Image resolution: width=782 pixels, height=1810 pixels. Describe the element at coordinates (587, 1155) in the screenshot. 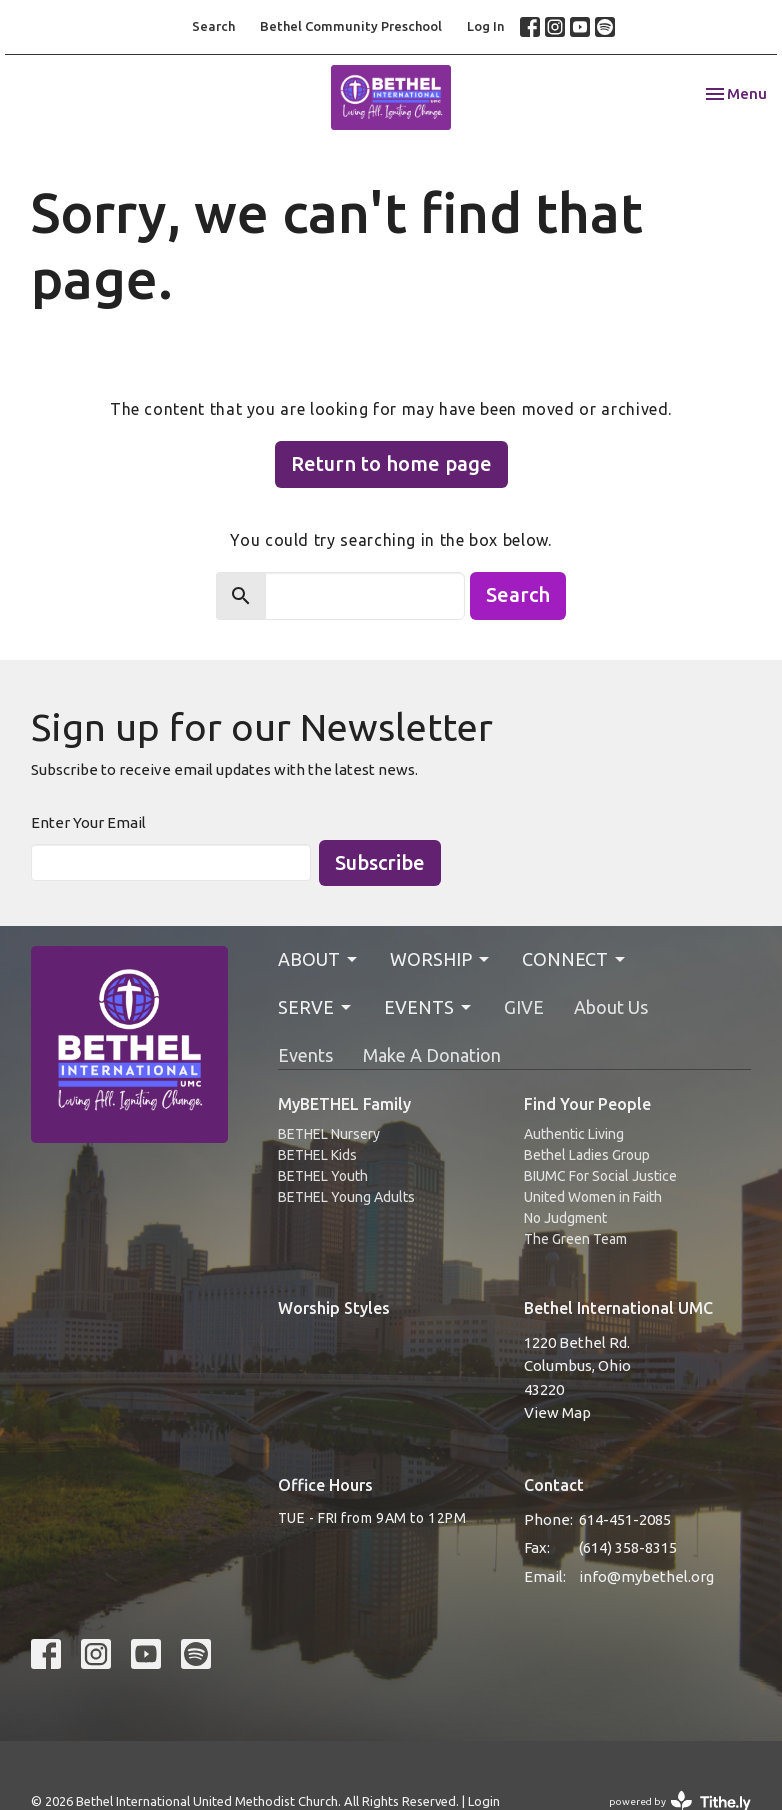

I see `Bethel Ladies Group` at that location.